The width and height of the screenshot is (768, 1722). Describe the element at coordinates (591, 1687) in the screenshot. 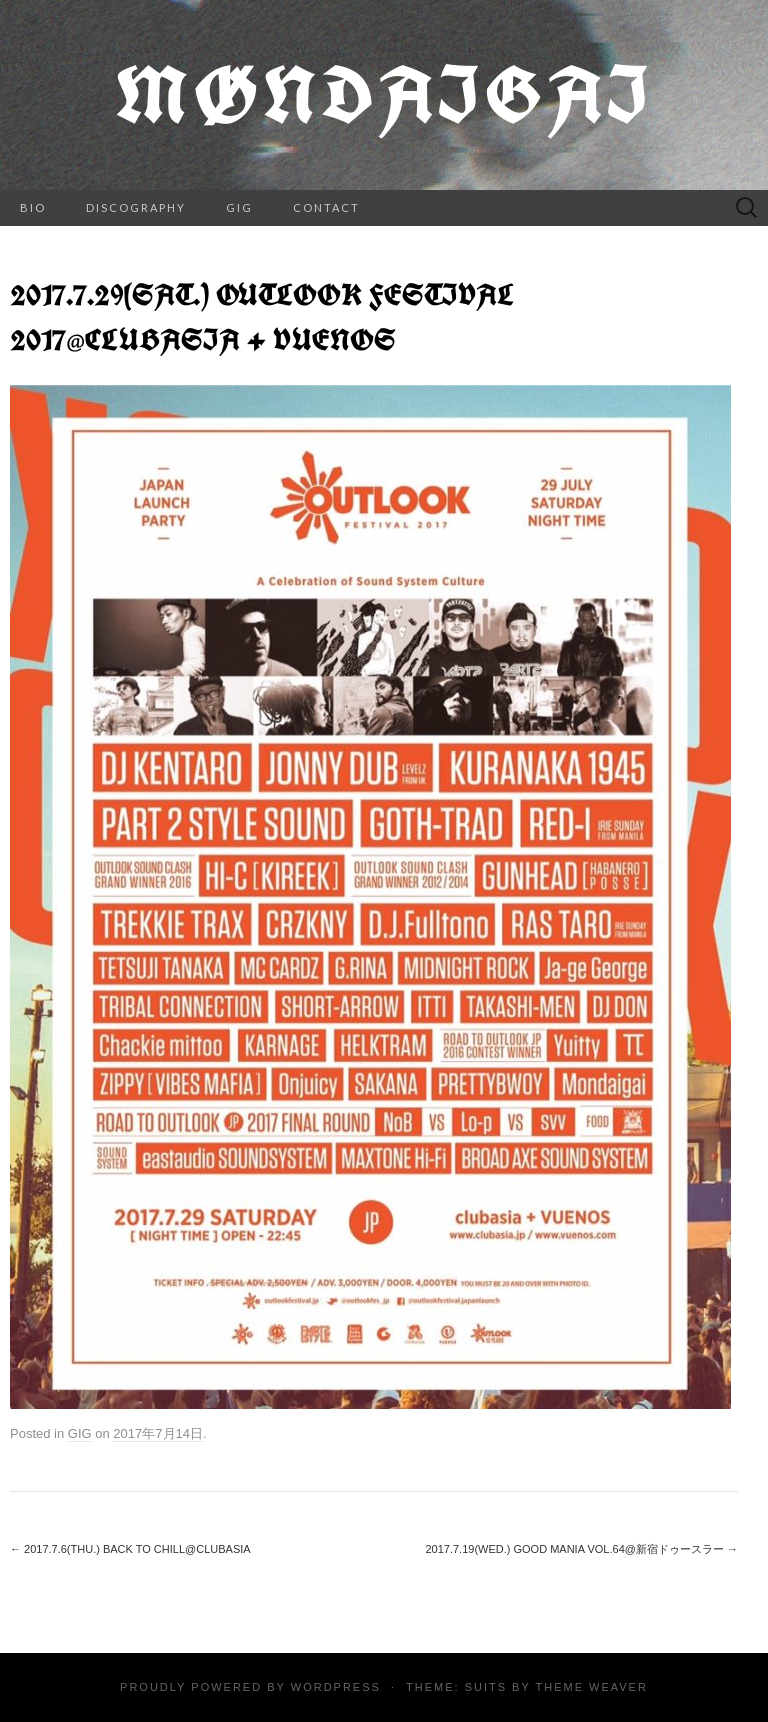

I see `Theme Weaver` at that location.